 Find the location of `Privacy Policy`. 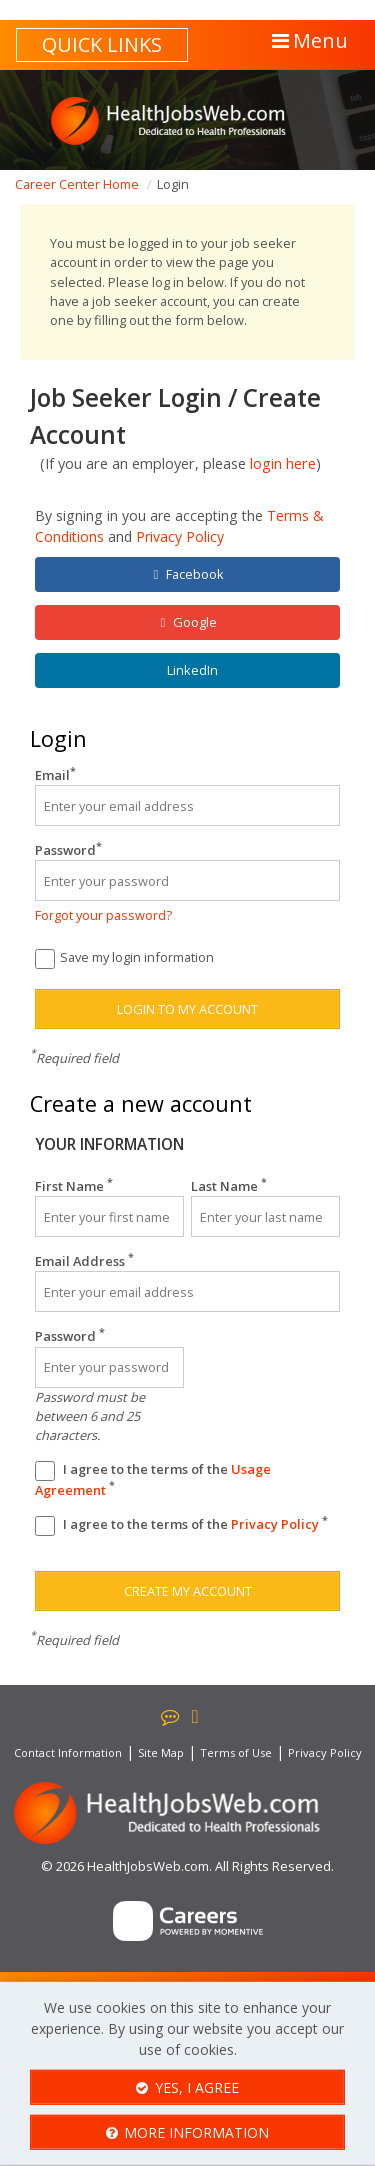

Privacy Policy is located at coordinates (180, 536).